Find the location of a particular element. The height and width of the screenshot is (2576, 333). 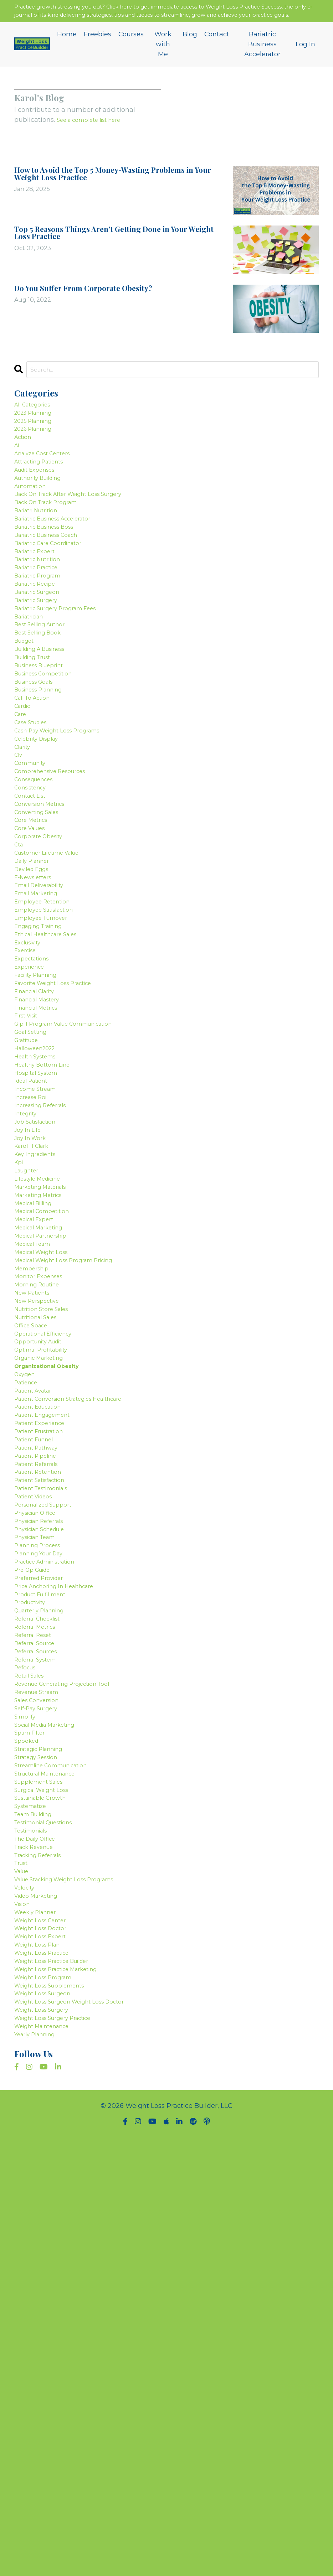

weight loss practice builder is located at coordinates (60, 2381).